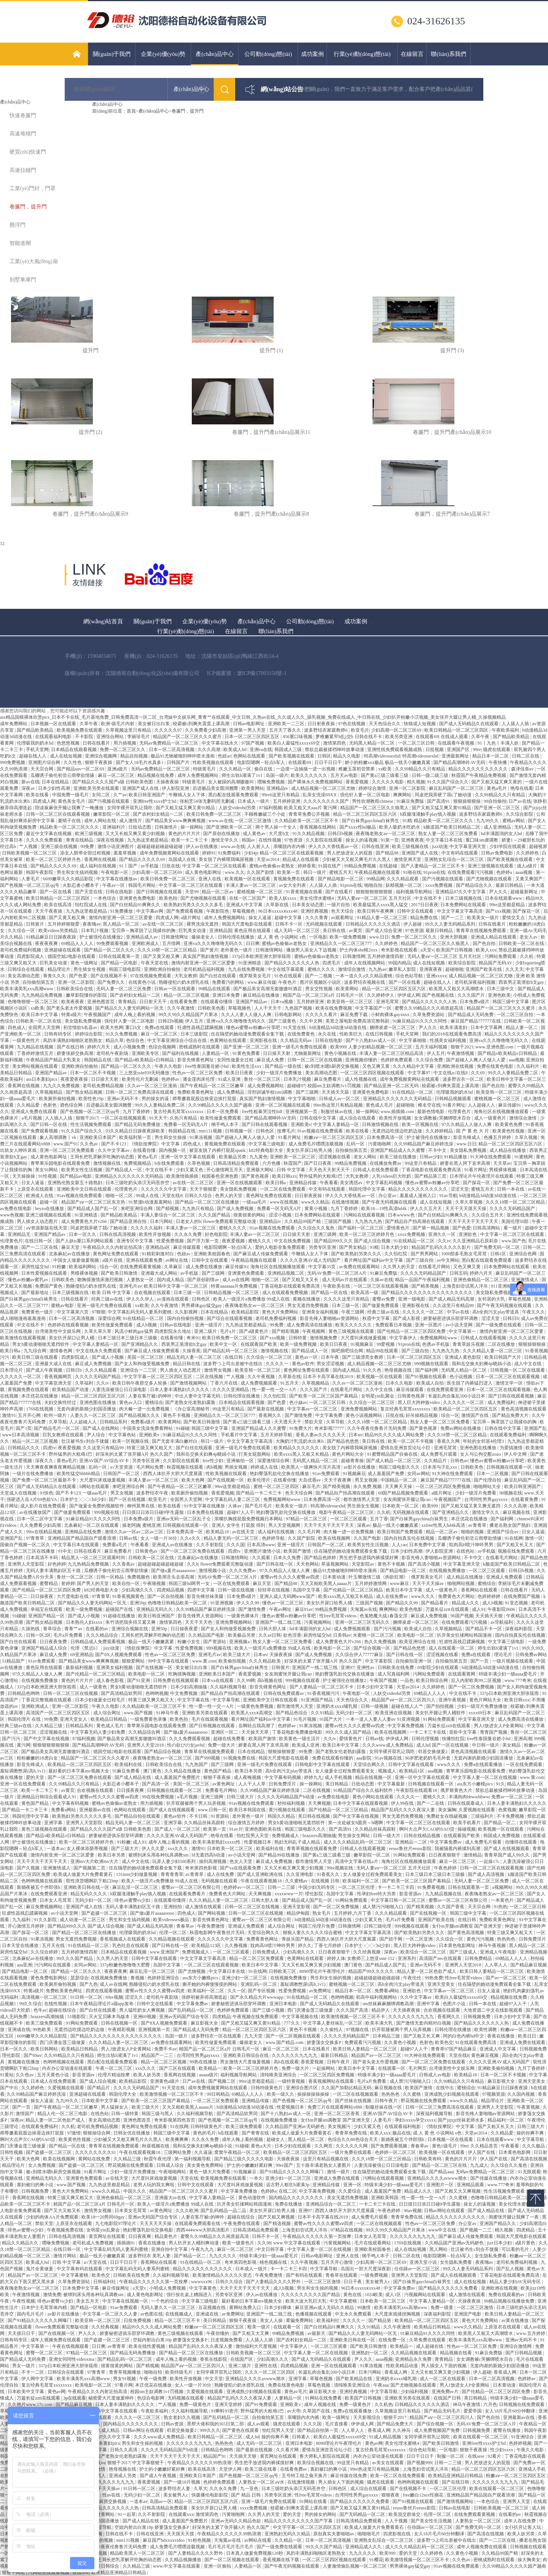  I want to click on 在线观看69, so click(427, 736).